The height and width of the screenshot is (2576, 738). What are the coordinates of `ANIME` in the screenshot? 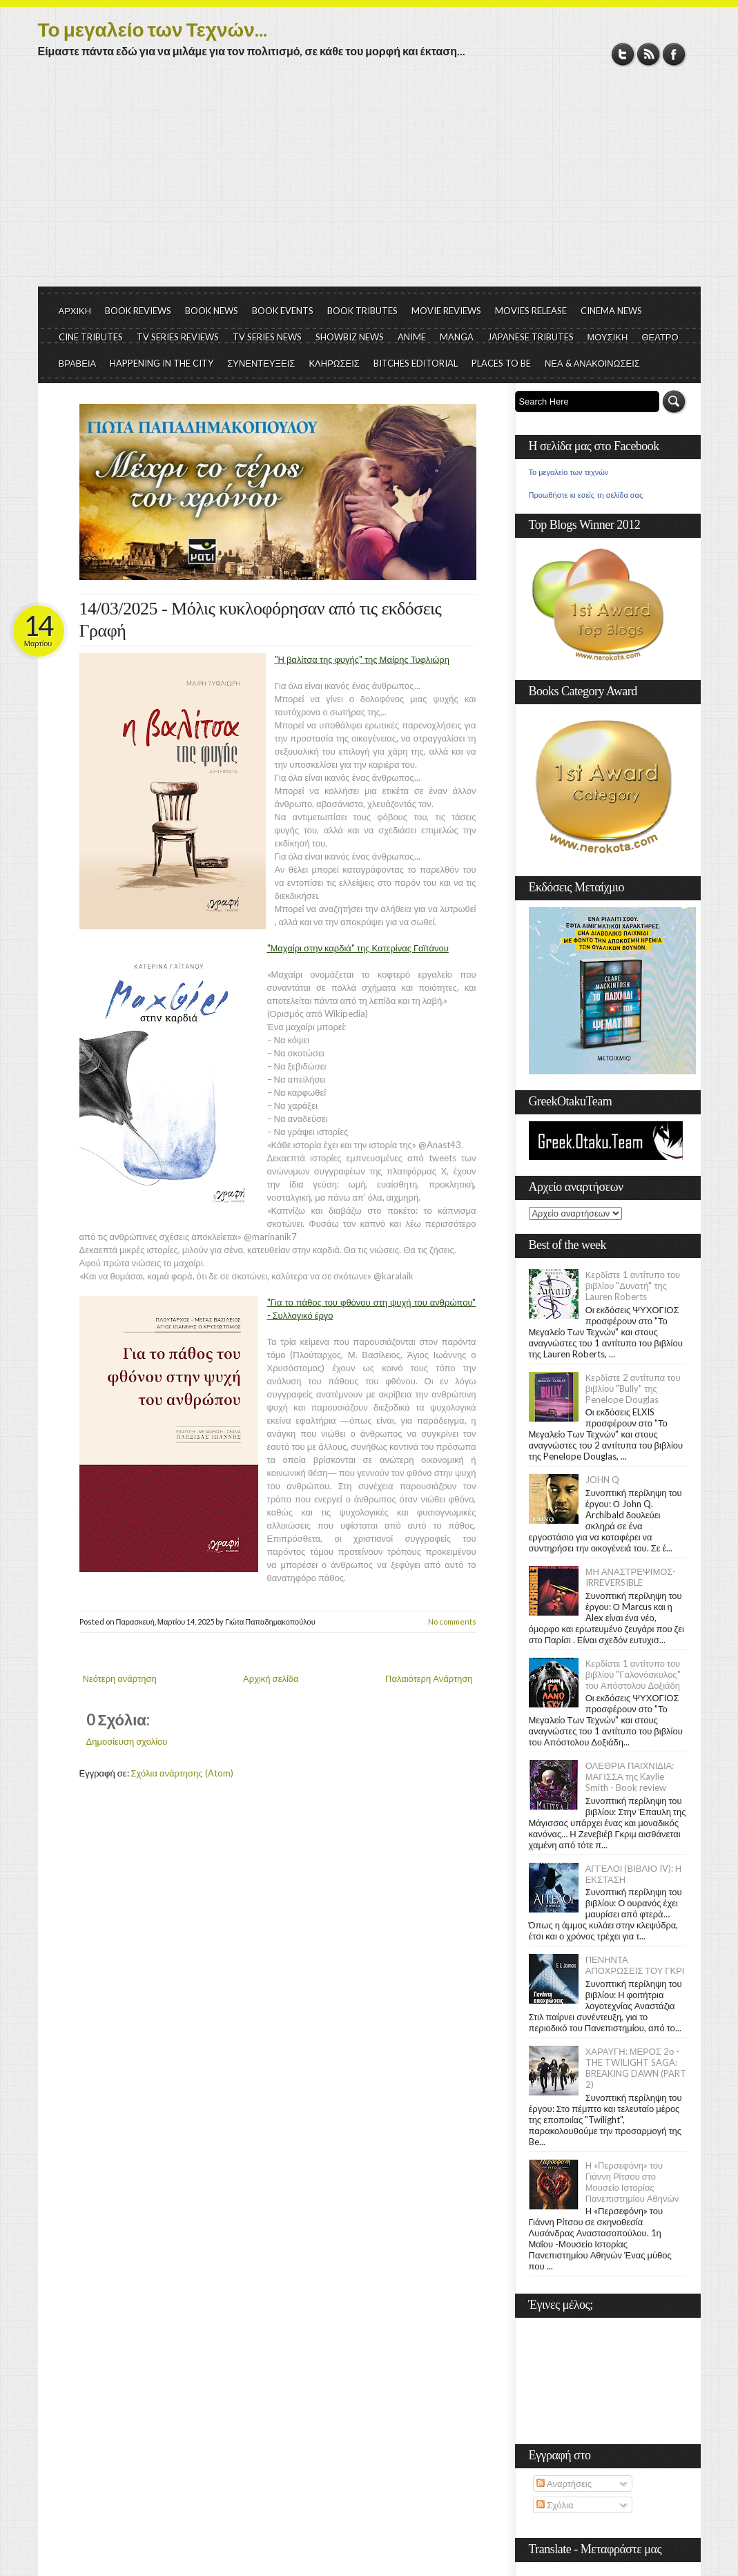 It's located at (412, 336).